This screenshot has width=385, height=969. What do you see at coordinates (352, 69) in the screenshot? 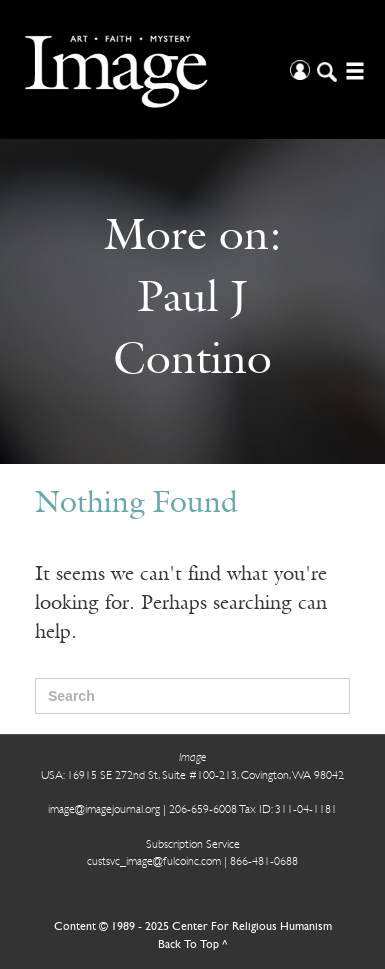
I see `[Open/Close Menu]` at bounding box center [352, 69].